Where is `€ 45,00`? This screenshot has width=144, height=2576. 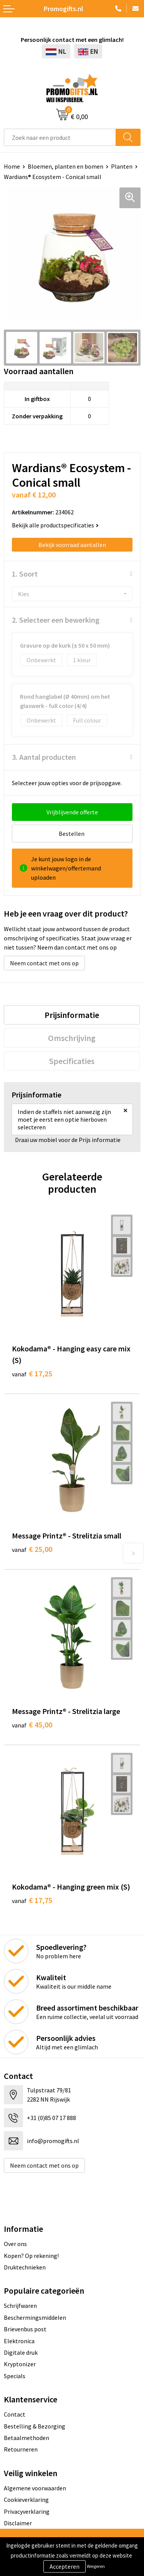
€ 45,00 is located at coordinates (32, 1724).